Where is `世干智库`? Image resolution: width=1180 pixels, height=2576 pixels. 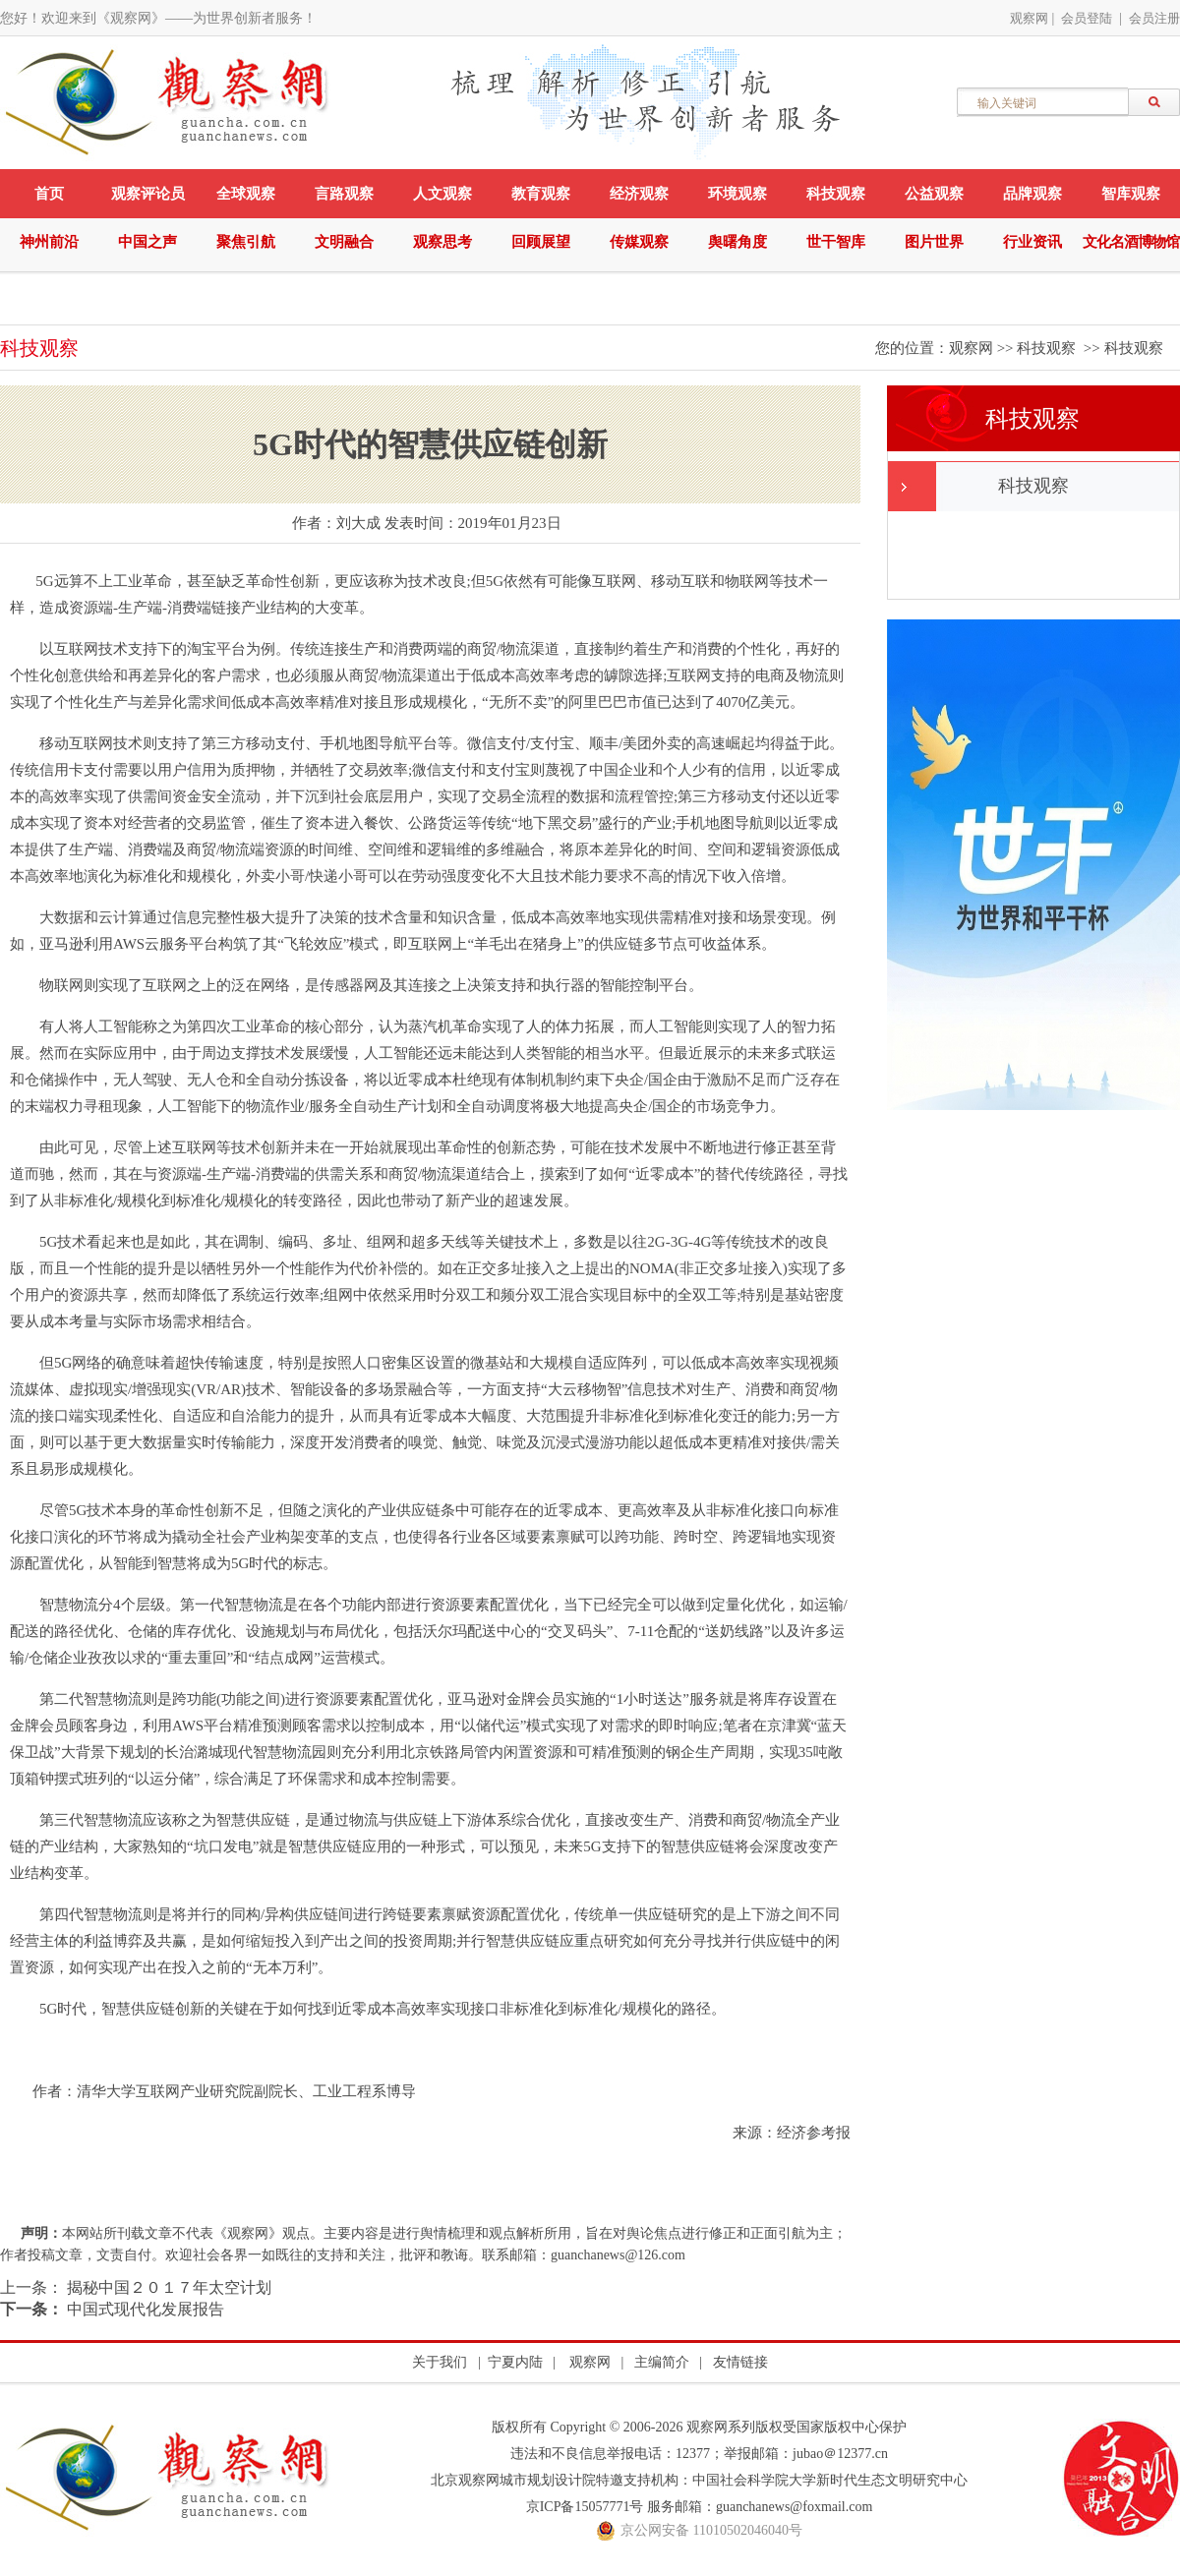 世干智库 is located at coordinates (835, 242).